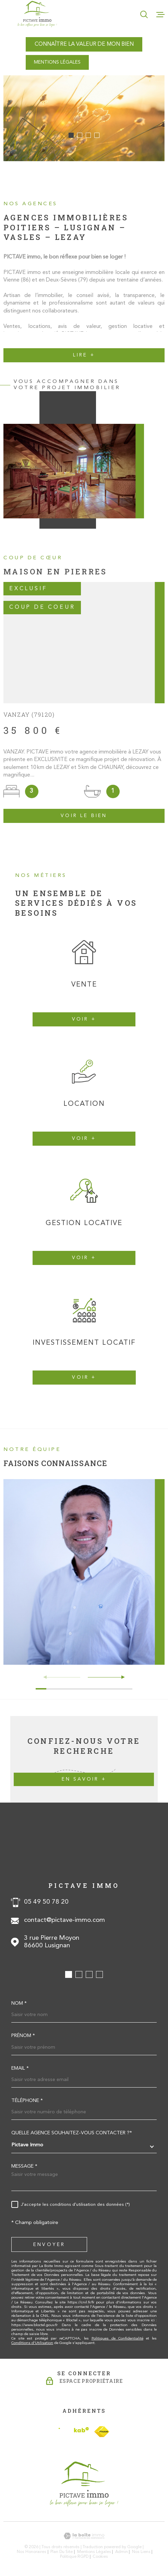  What do you see at coordinates (37, 13) in the screenshot?
I see `[Page d'accueil]` at bounding box center [37, 13].